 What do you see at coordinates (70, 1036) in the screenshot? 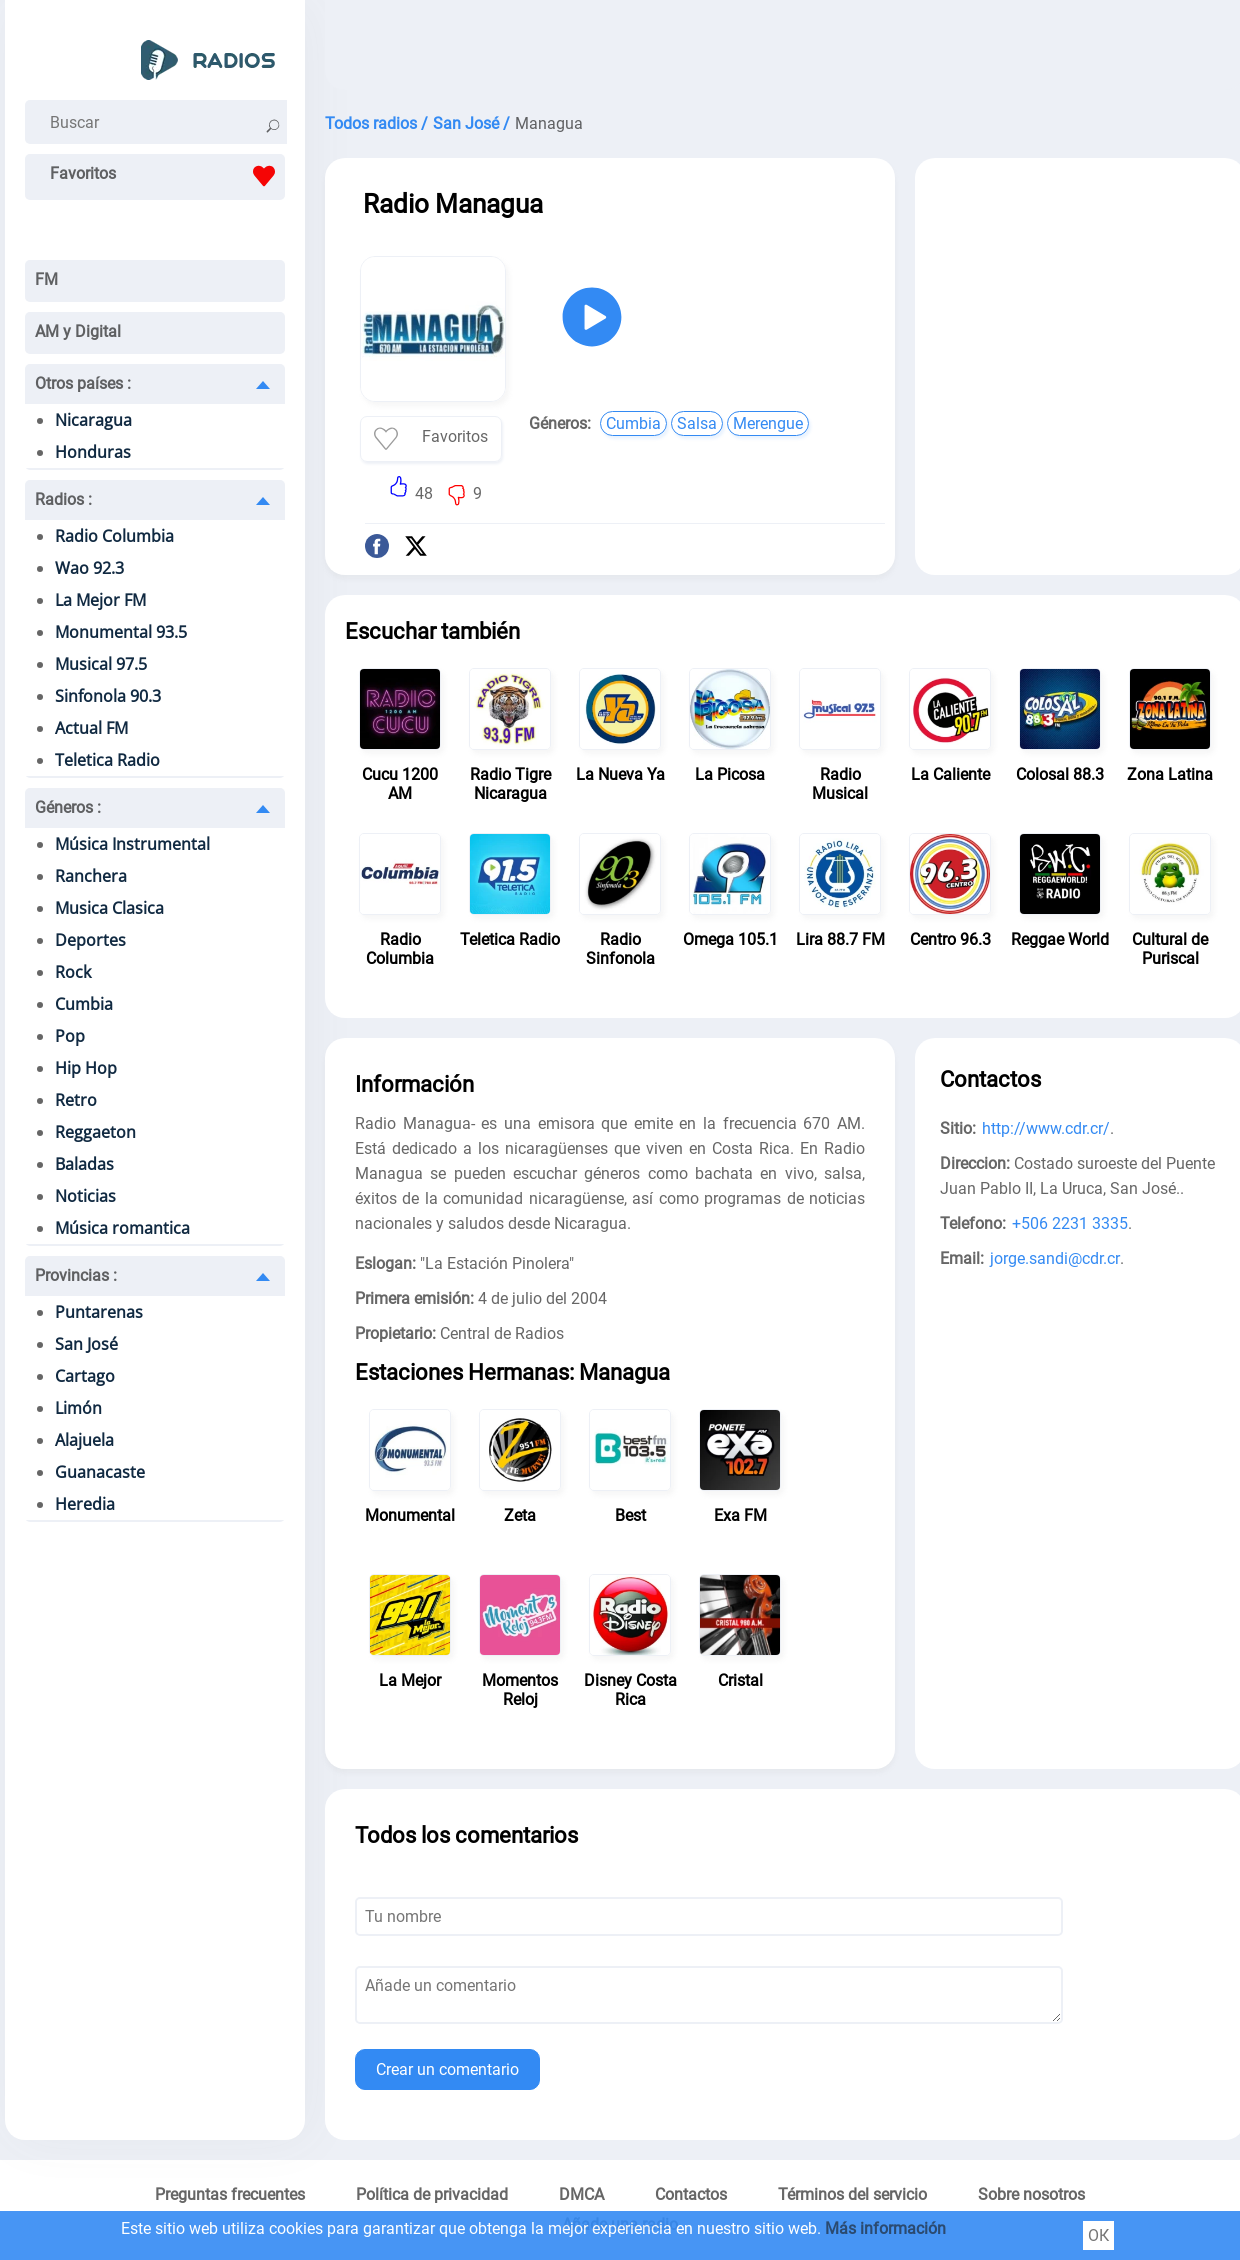
I see `Pop` at bounding box center [70, 1036].